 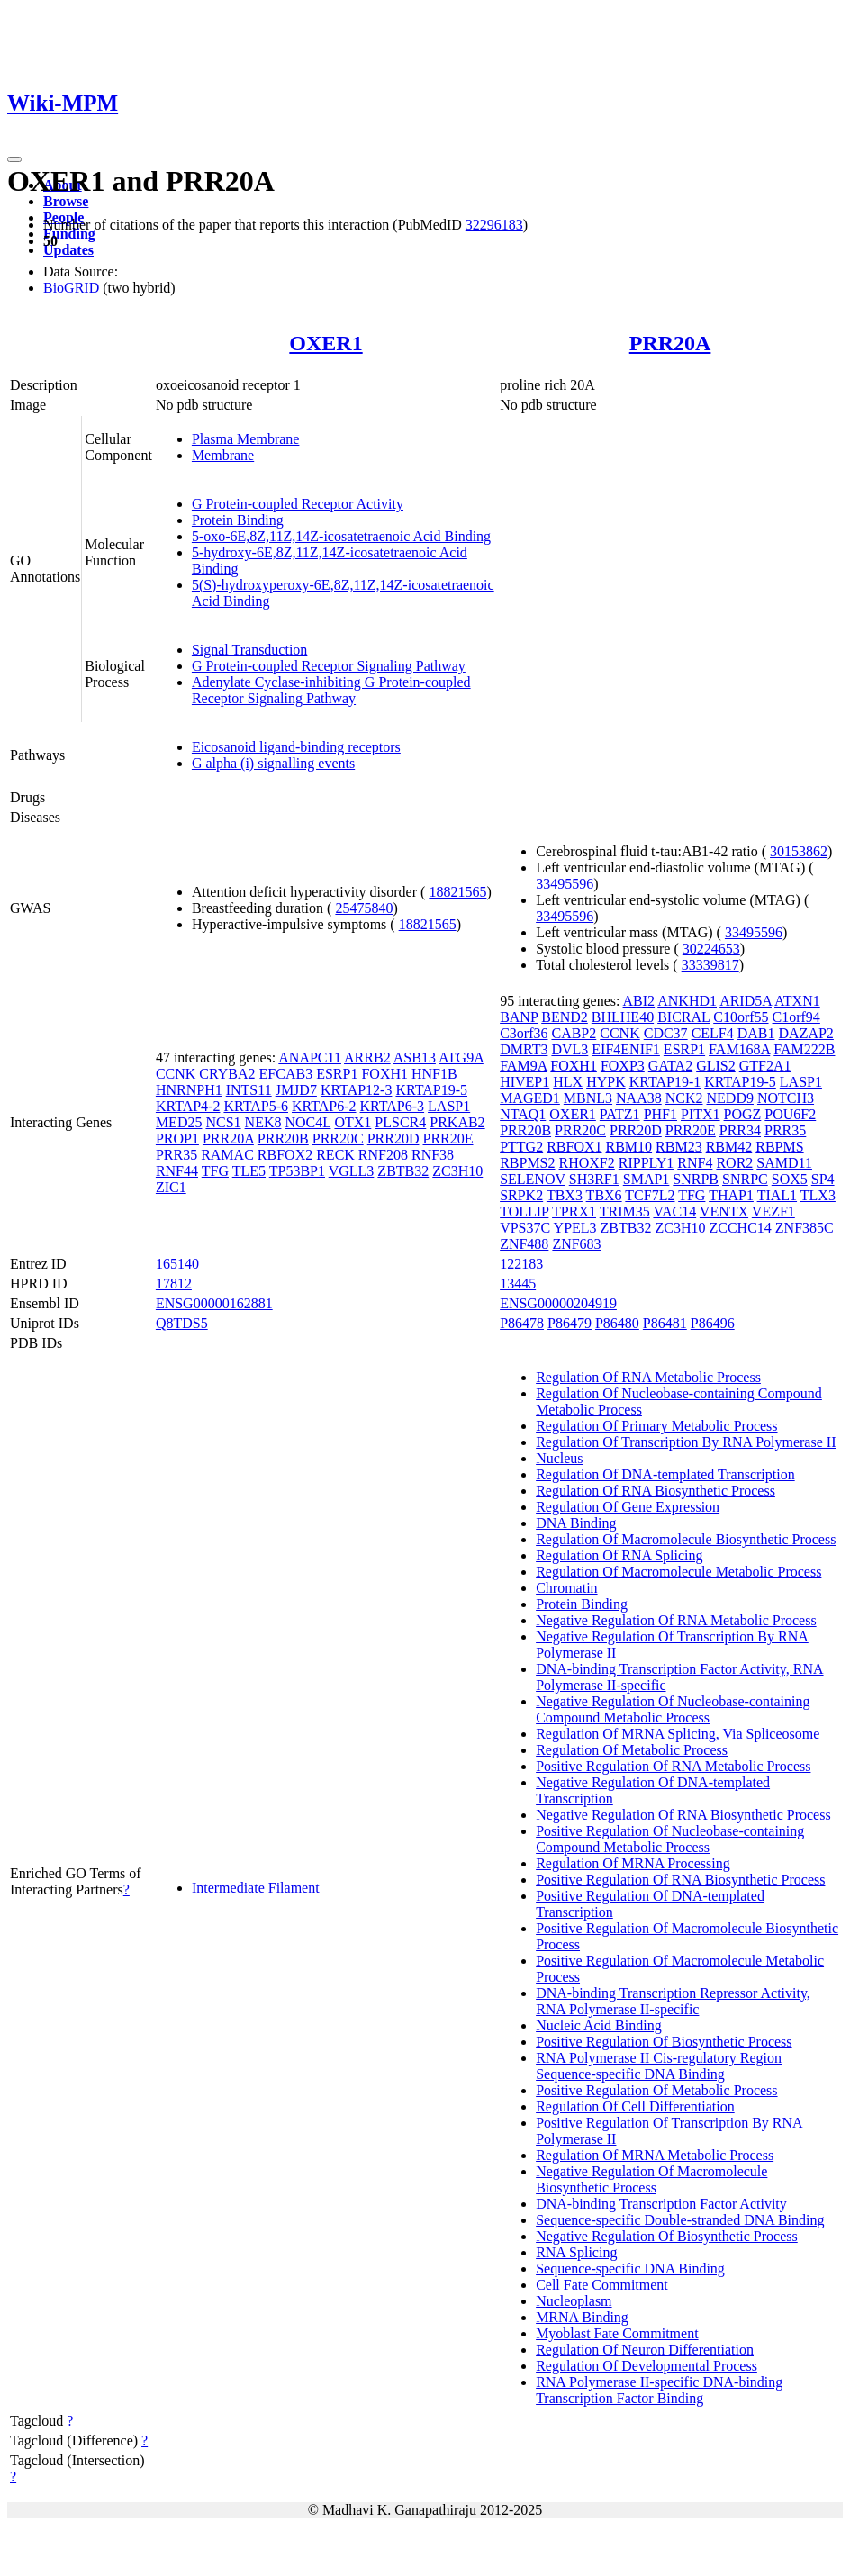 I want to click on Nucleus, so click(x=559, y=1458).